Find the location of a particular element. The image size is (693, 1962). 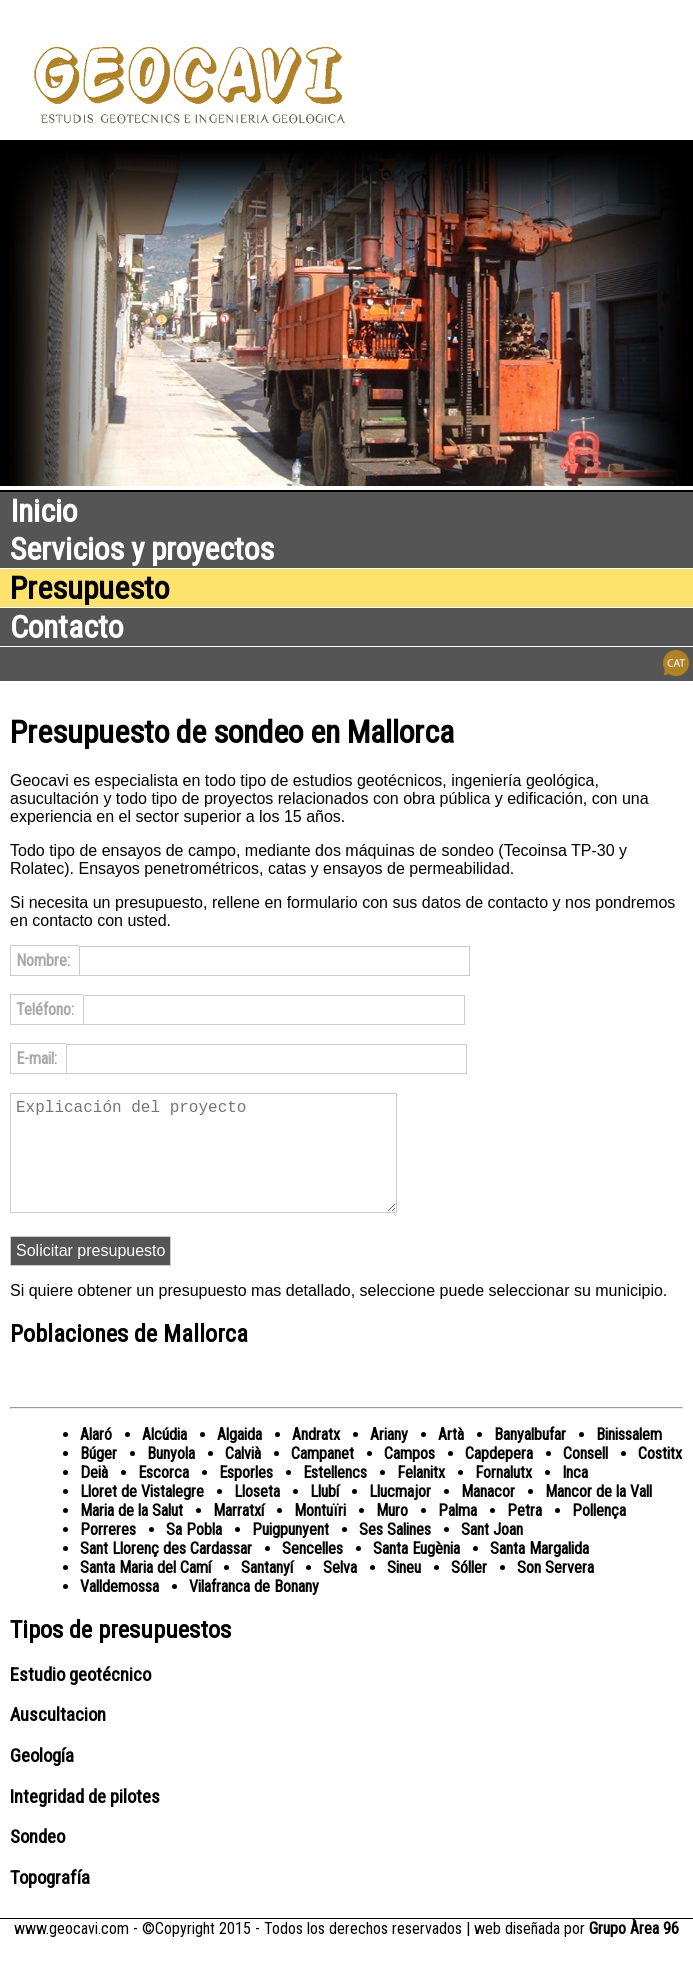

Grupo Àrea 96 is located at coordinates (634, 1952).